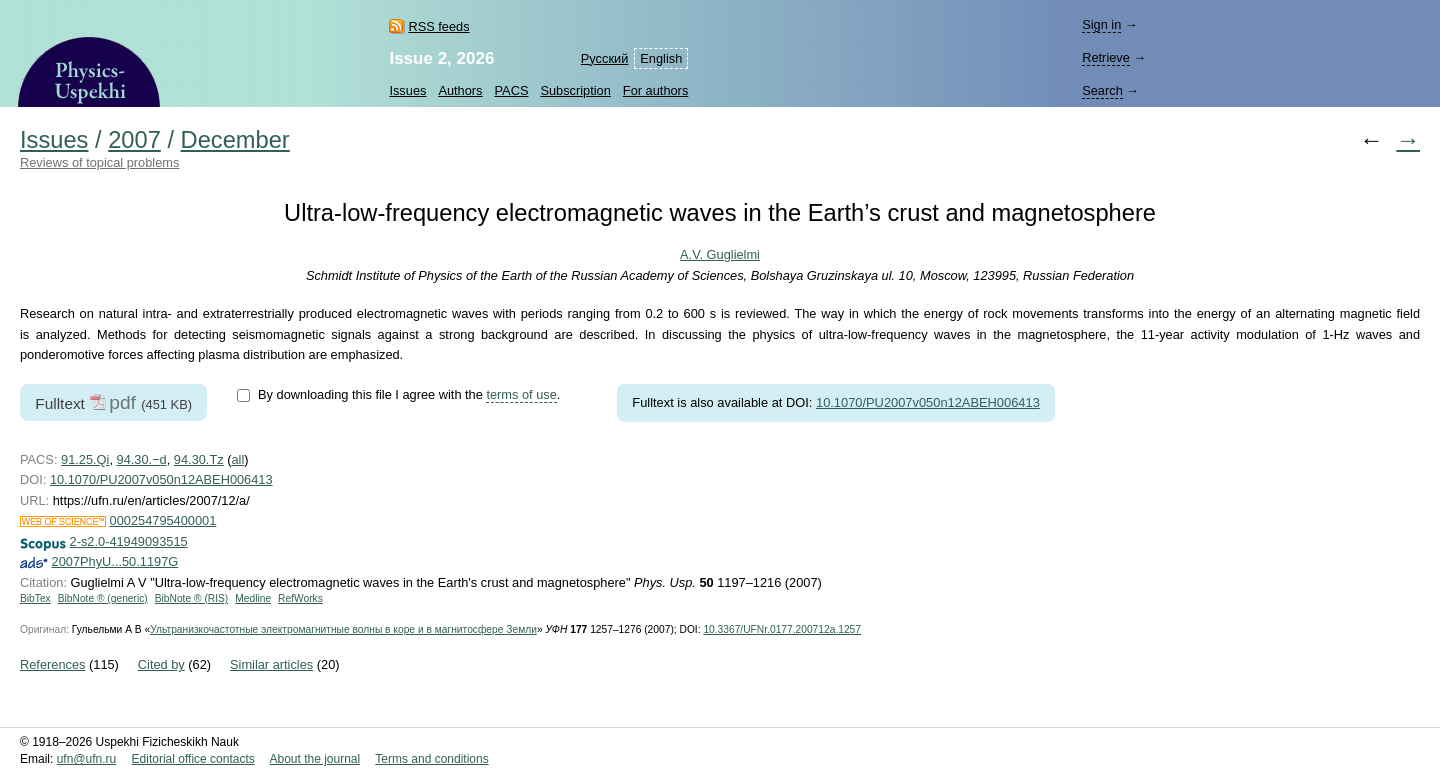 The height and width of the screenshot is (774, 1440). Describe the element at coordinates (575, 90) in the screenshot. I see `Subscription` at that location.